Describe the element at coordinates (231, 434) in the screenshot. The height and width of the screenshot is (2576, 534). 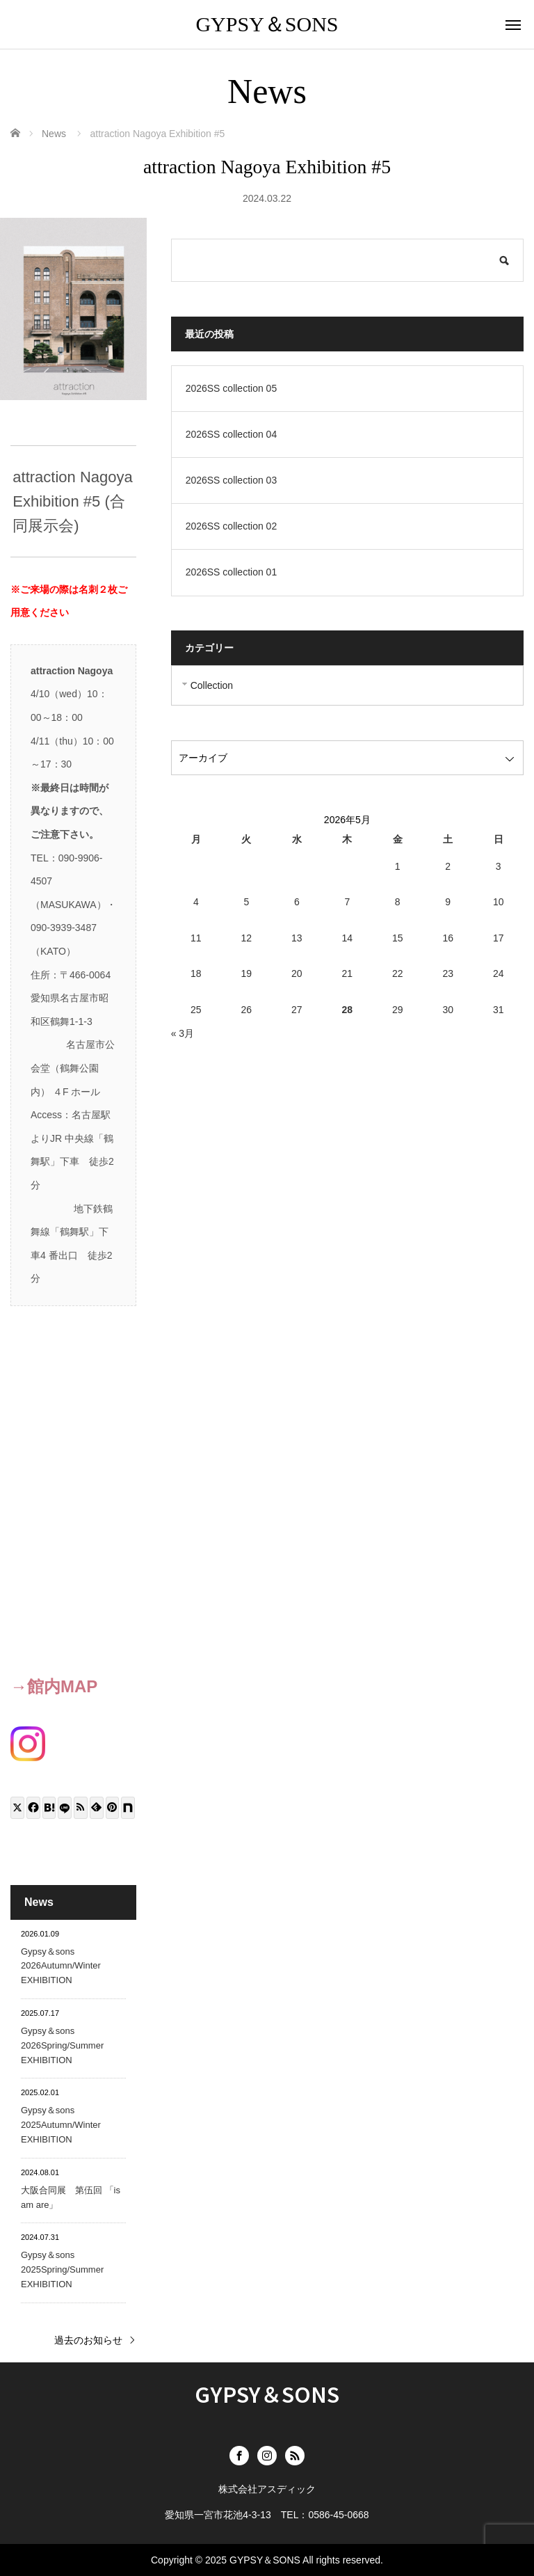
I see `2026SS collection 04` at that location.